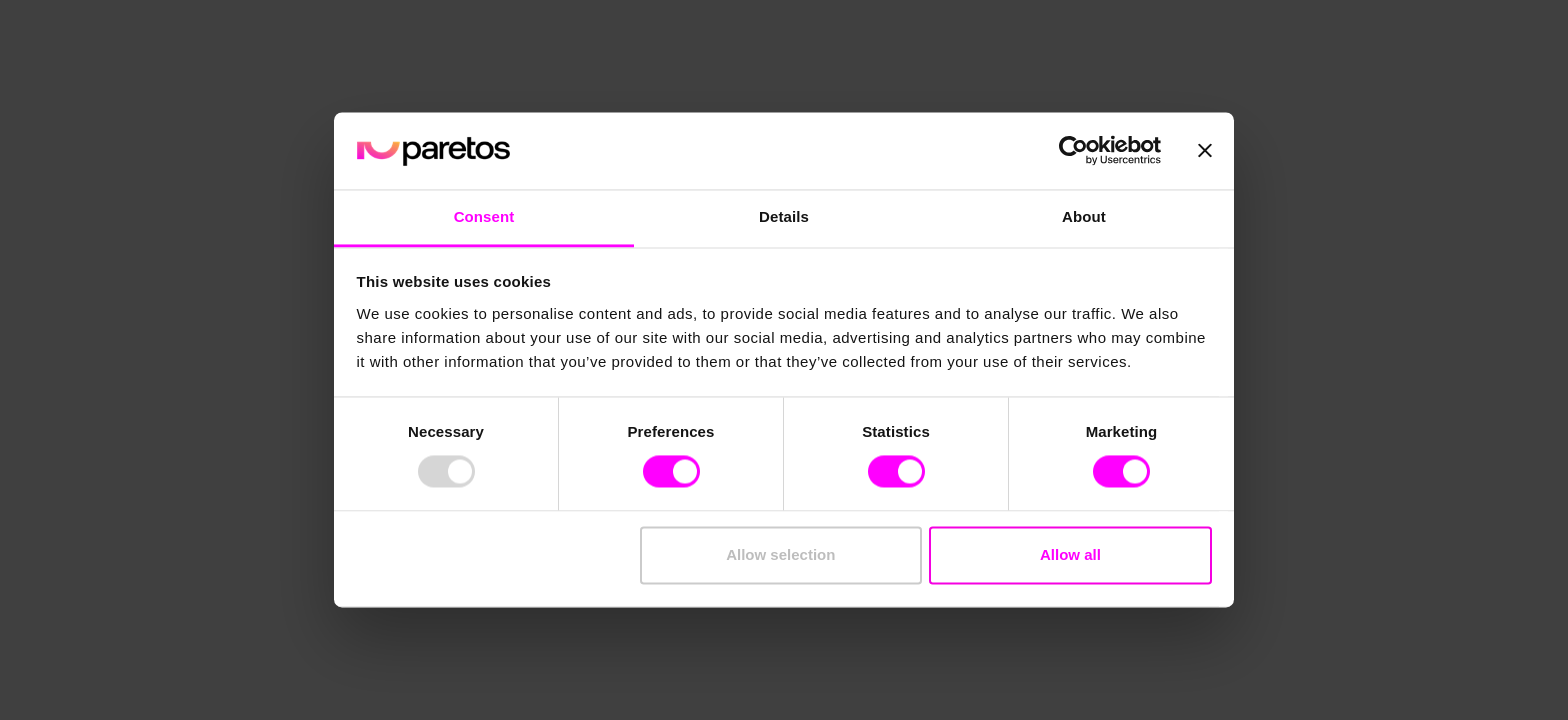  Describe the element at coordinates (1073, 151) in the screenshot. I see `[Usercentrics Cookiebot - opens in a new window]` at that location.